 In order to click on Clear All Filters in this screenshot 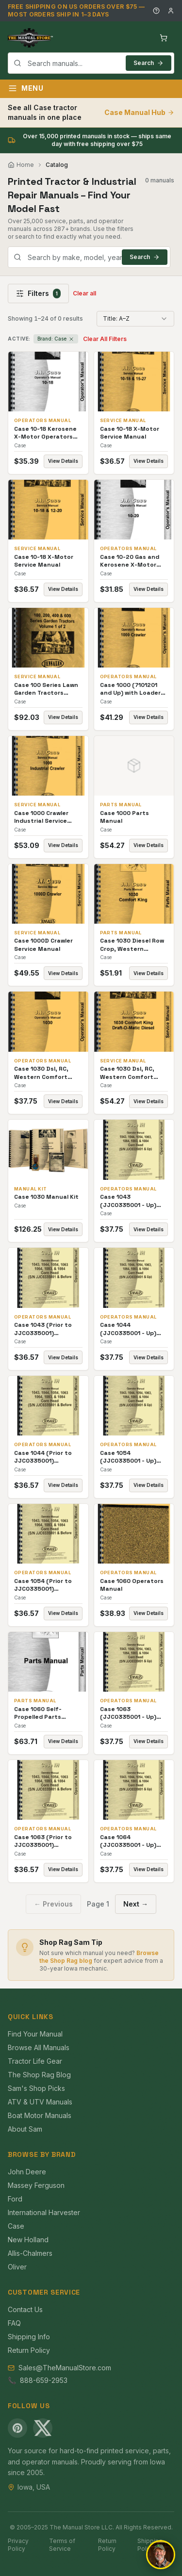, I will do `click(105, 338)`.